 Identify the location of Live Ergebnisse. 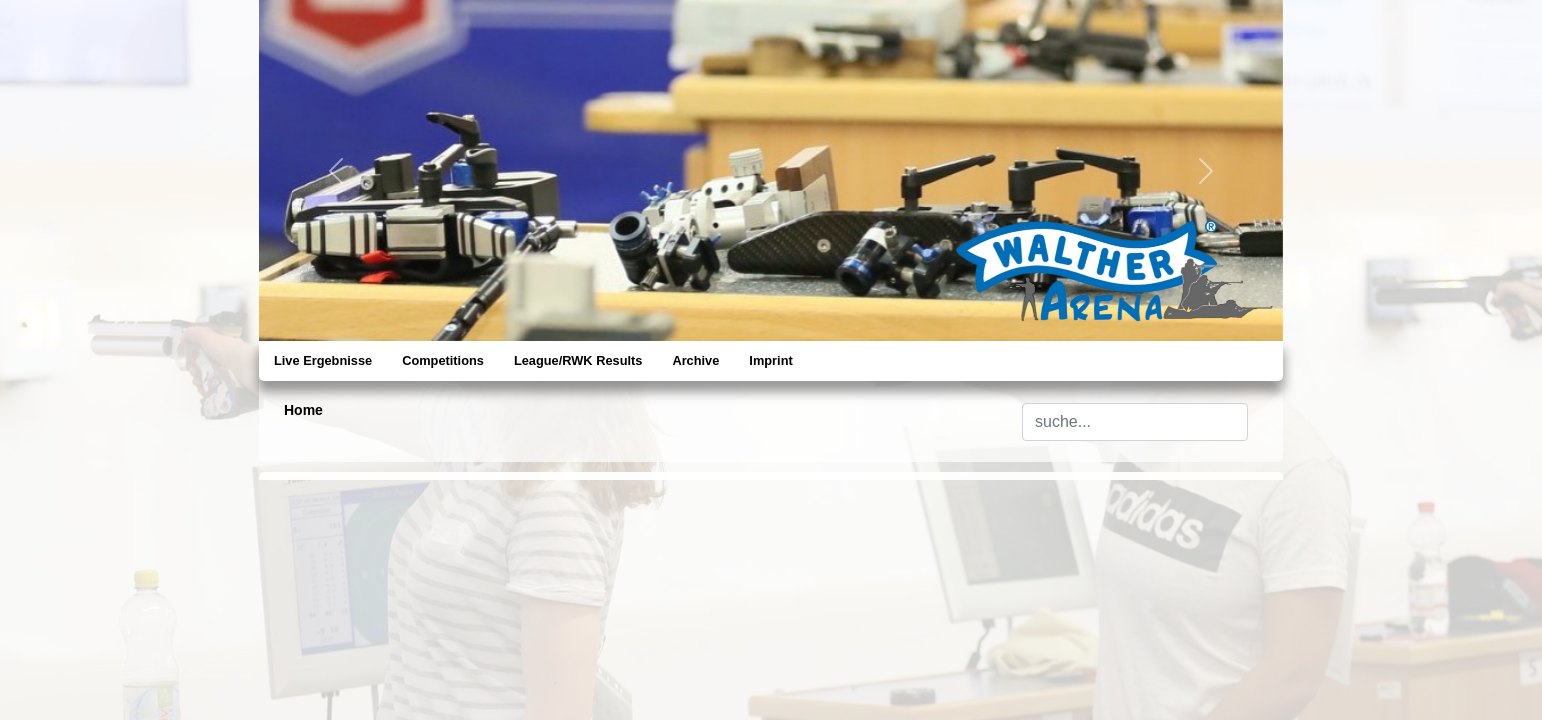
(323, 360).